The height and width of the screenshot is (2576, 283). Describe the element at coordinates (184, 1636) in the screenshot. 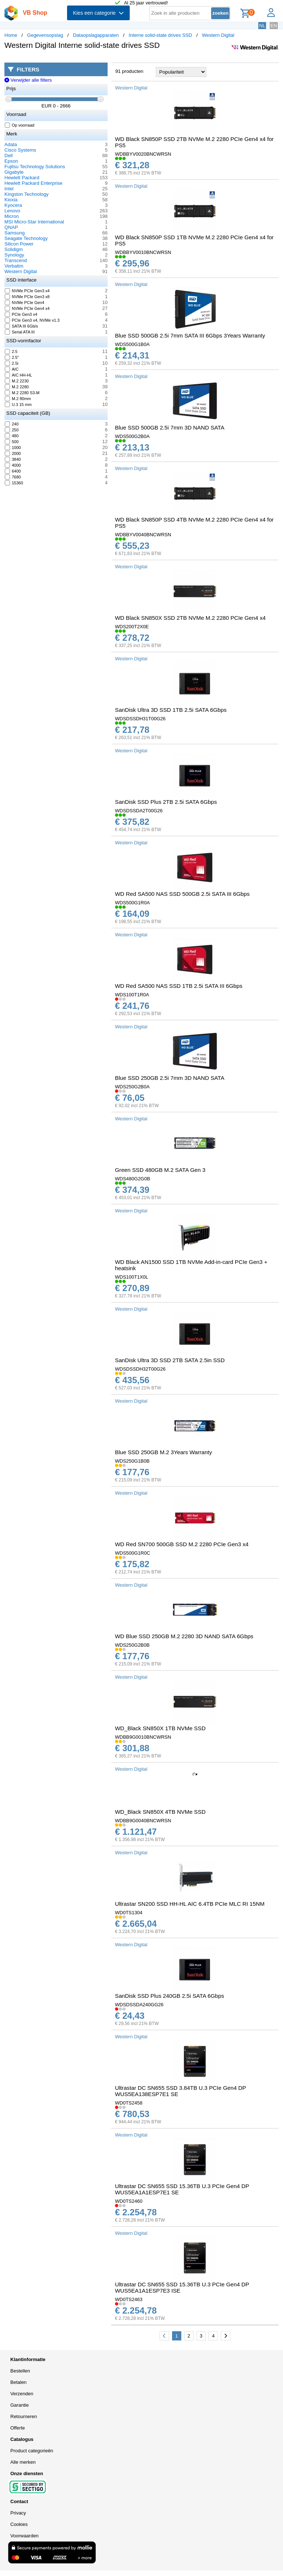

I see `WD Blue SSD 250GB M.2 2280 3D NAND SATA 6Gbps` at that location.